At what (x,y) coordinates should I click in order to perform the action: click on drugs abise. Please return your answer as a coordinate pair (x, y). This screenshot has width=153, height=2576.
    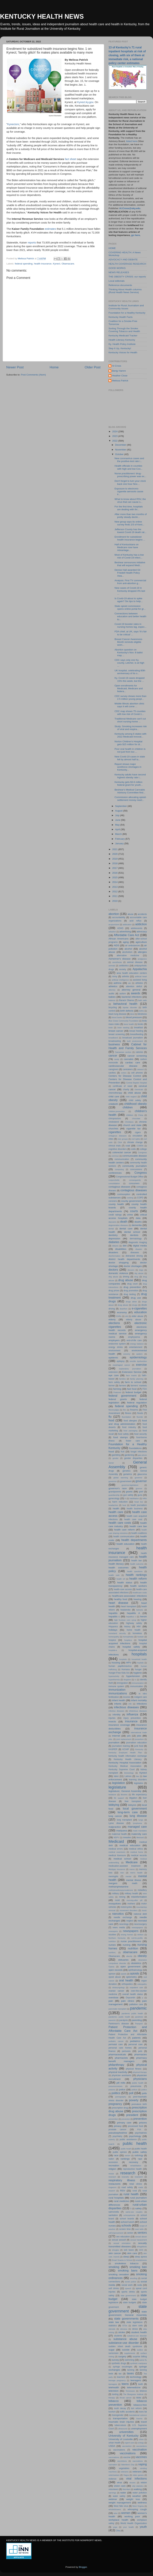
    Looking at the image, I should click on (131, 1302).